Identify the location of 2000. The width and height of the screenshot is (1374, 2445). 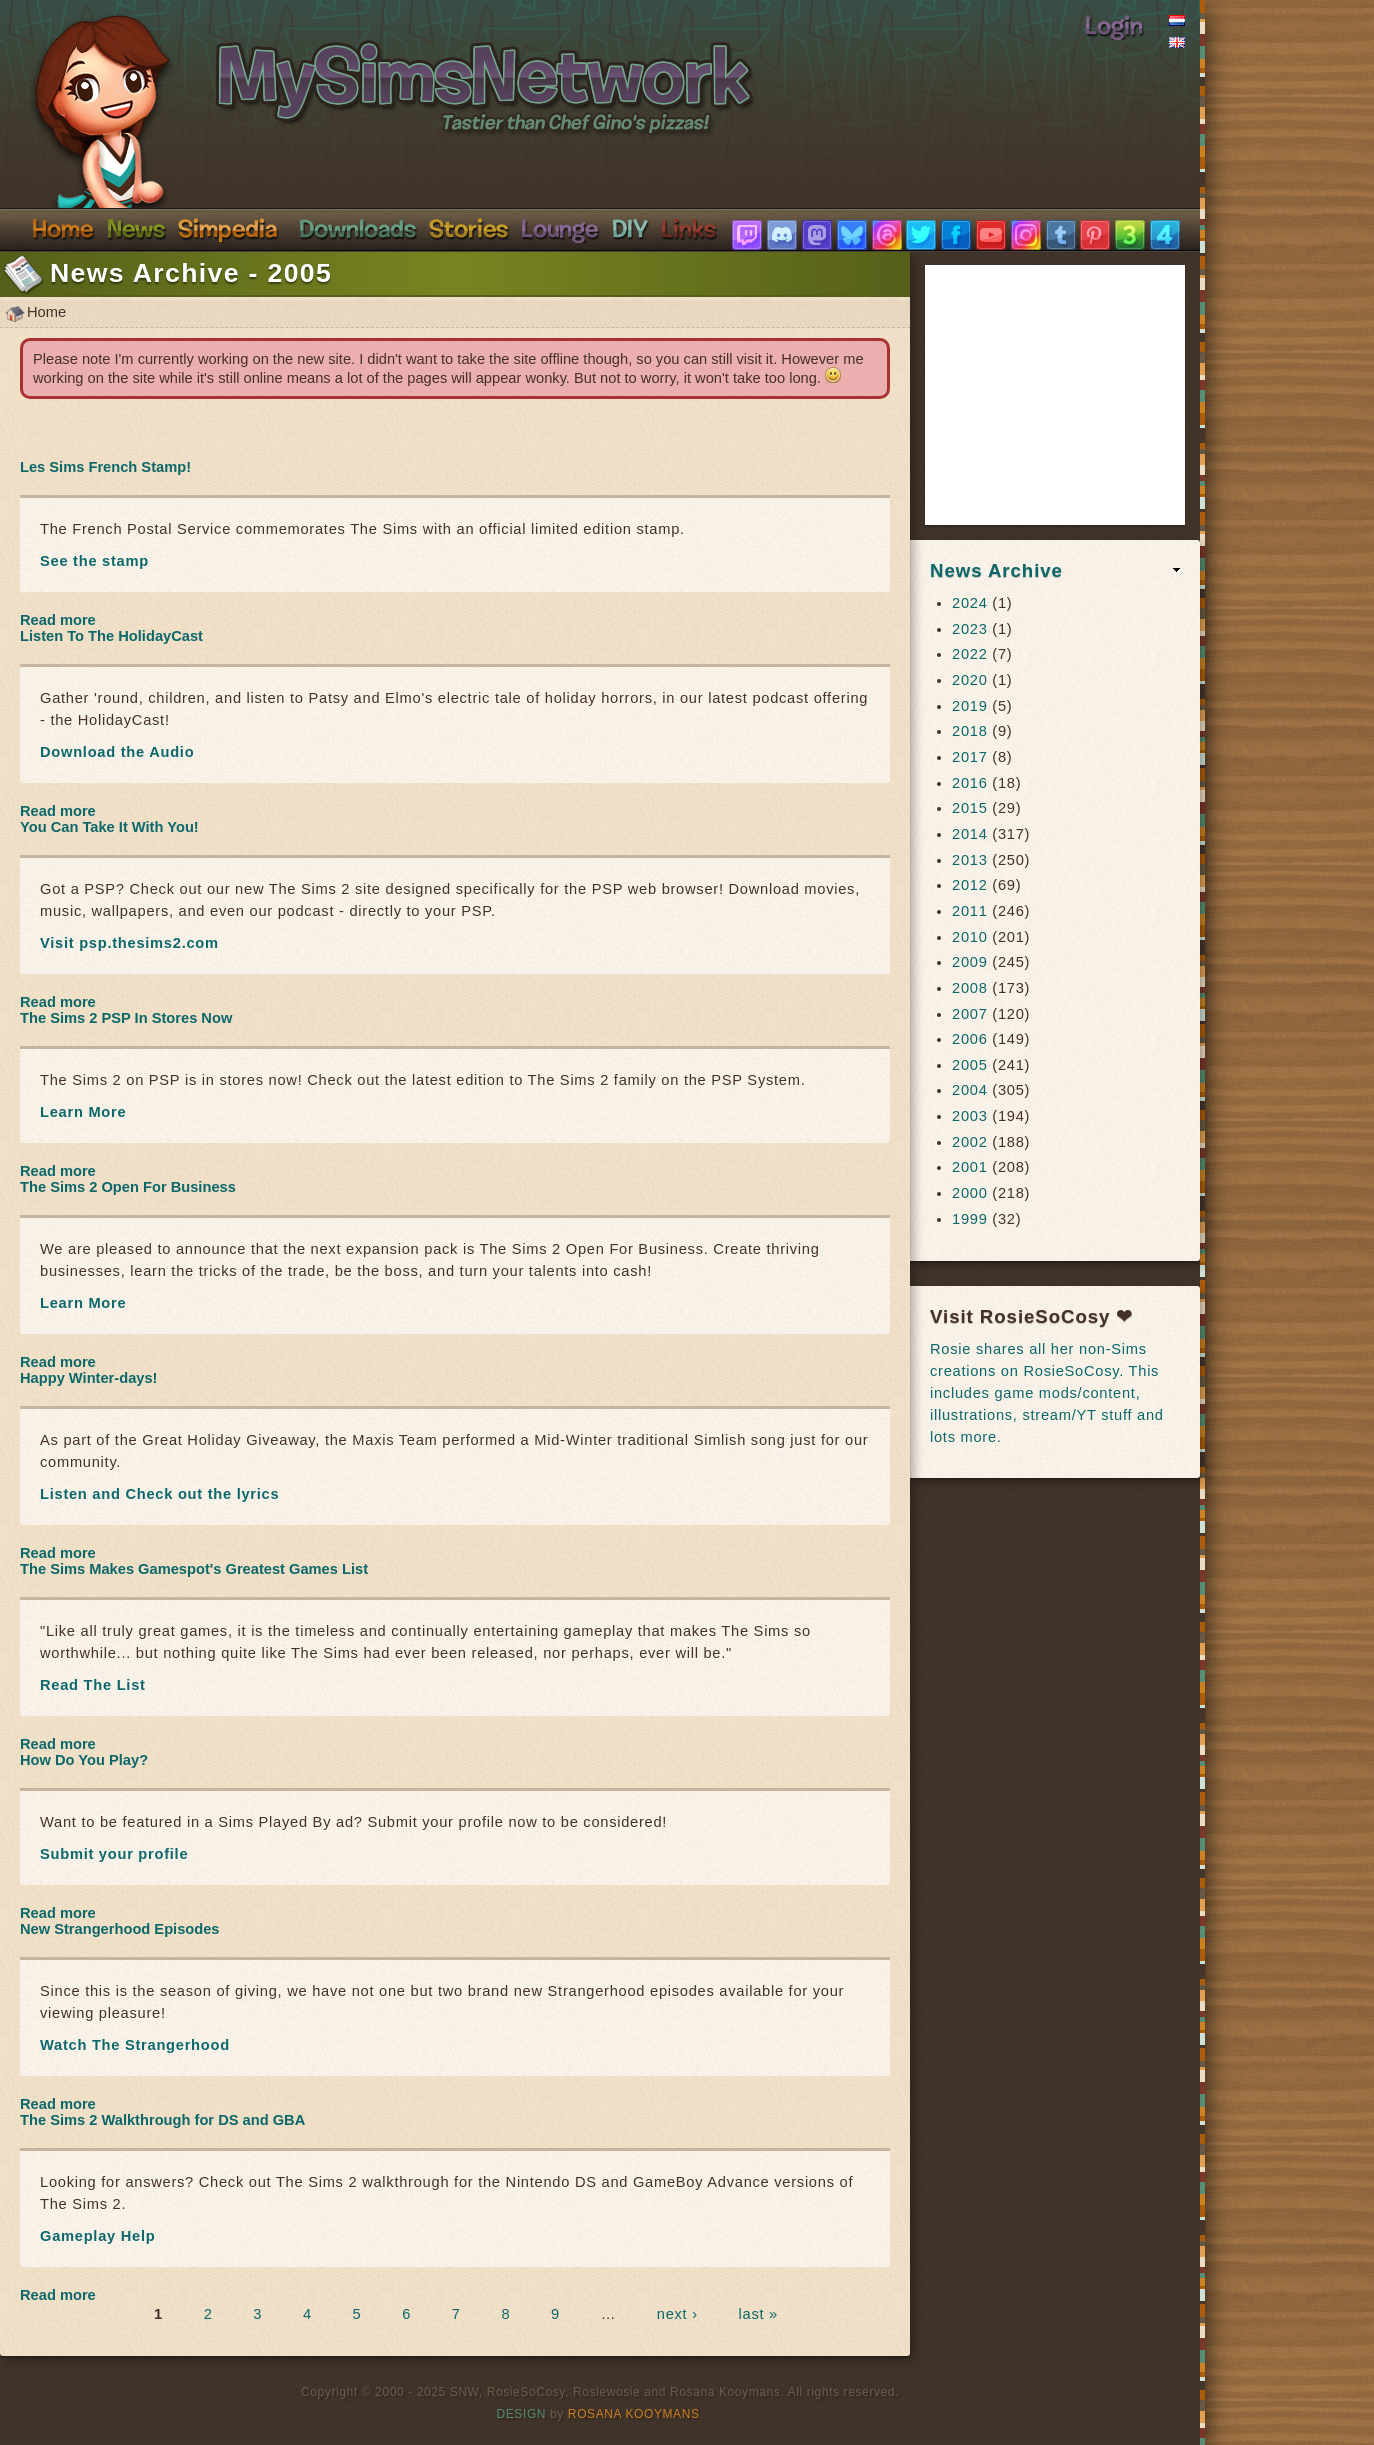
(970, 1193).